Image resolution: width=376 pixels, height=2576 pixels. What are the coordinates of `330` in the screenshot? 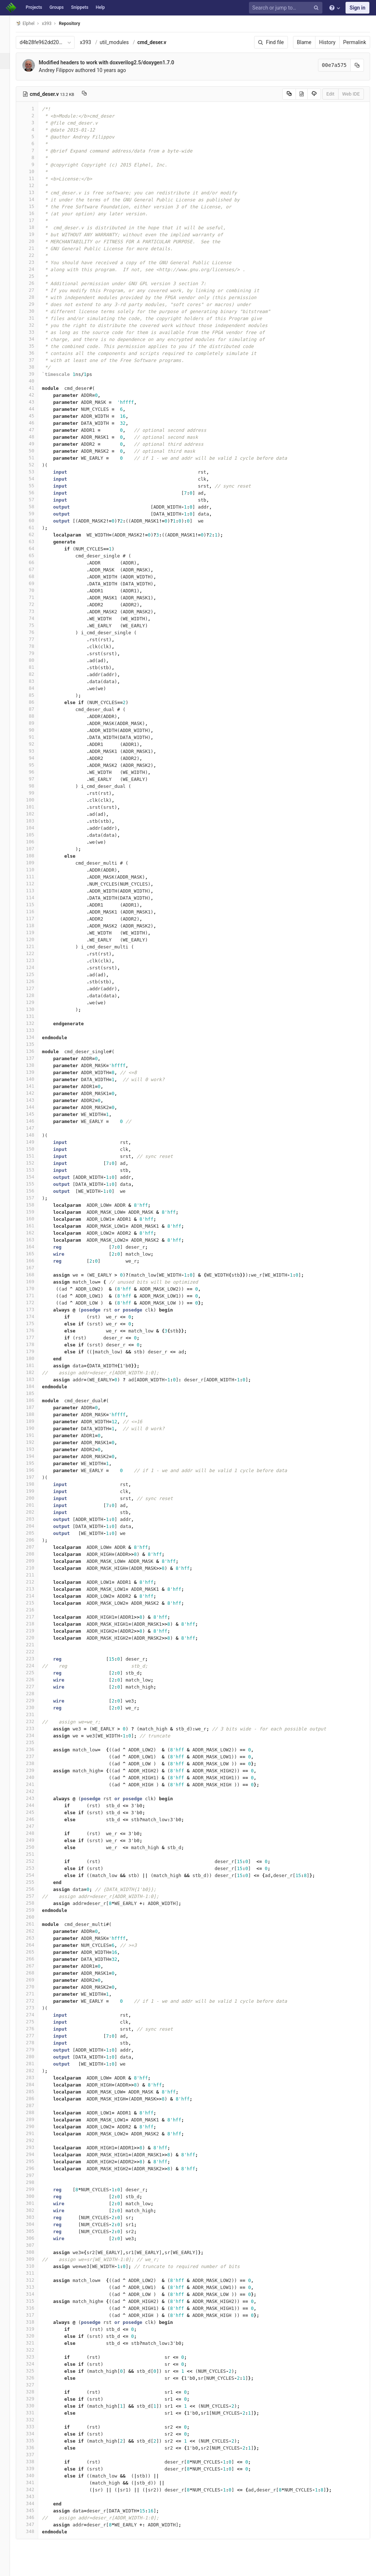 It's located at (35, 2405).